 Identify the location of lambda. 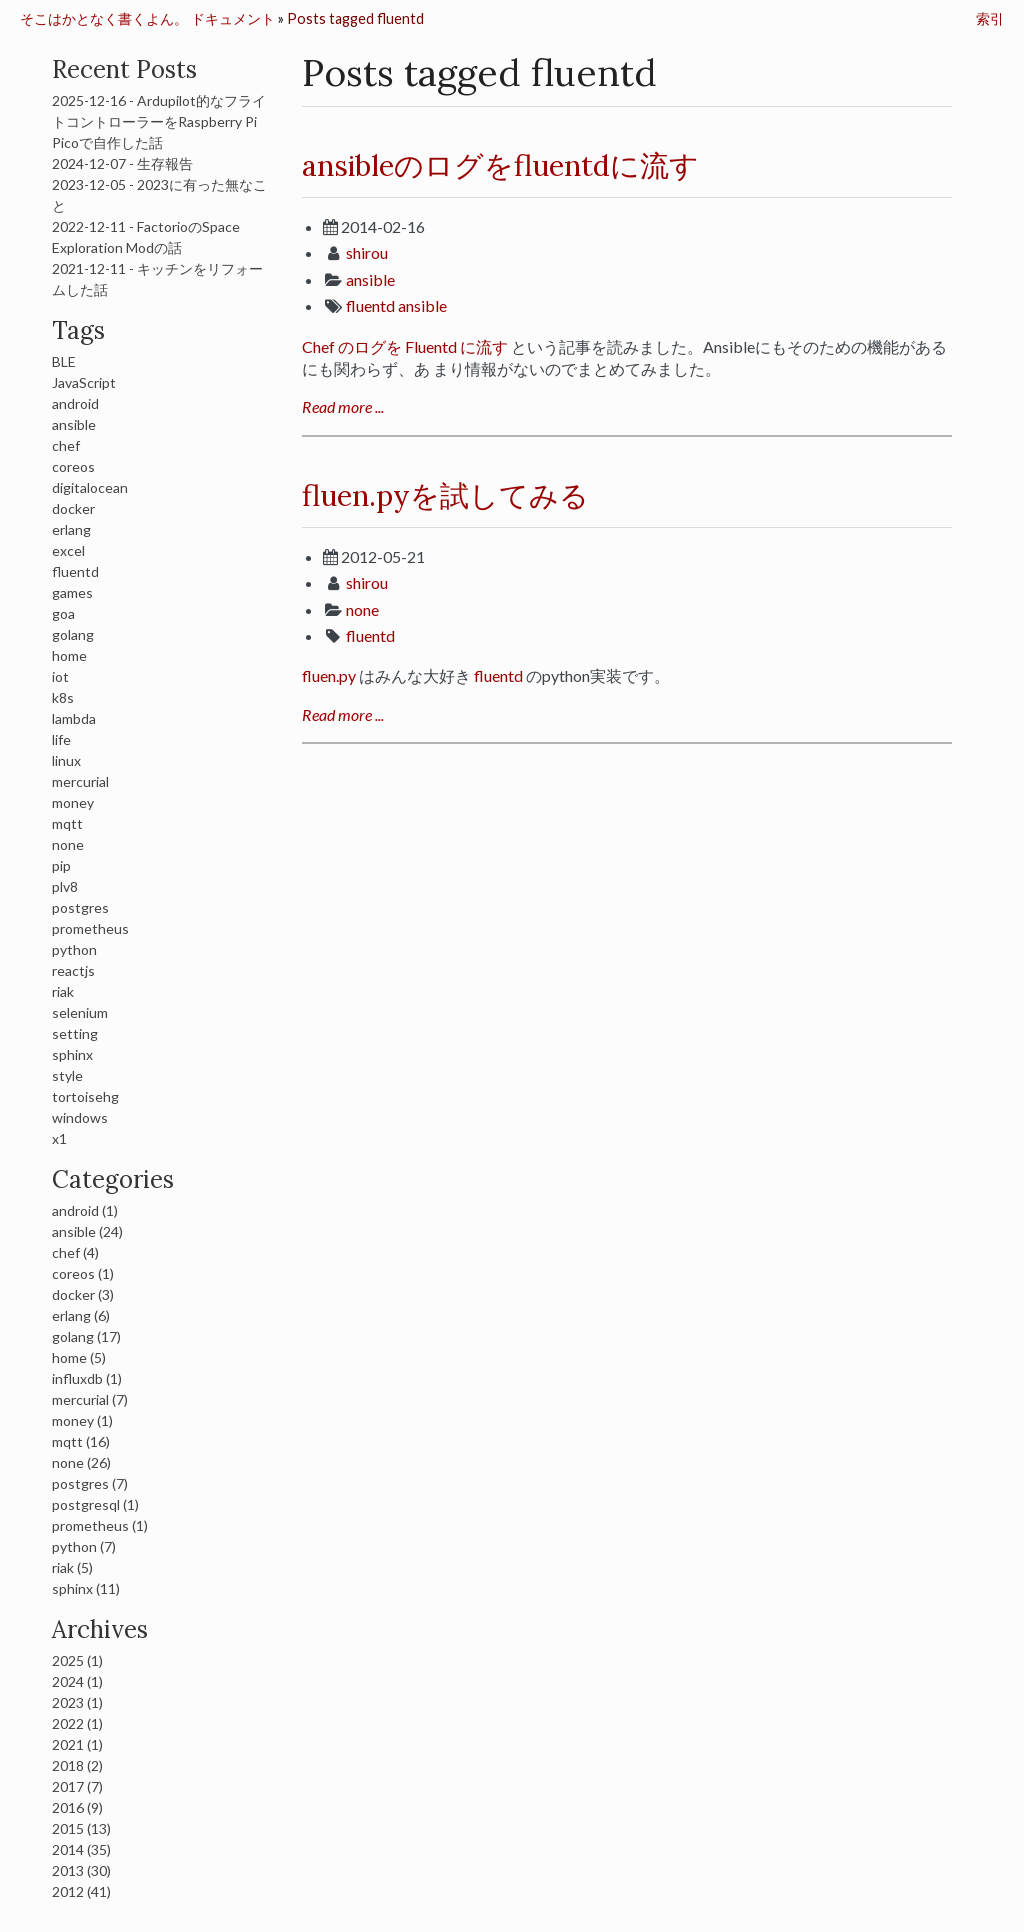
(74, 718).